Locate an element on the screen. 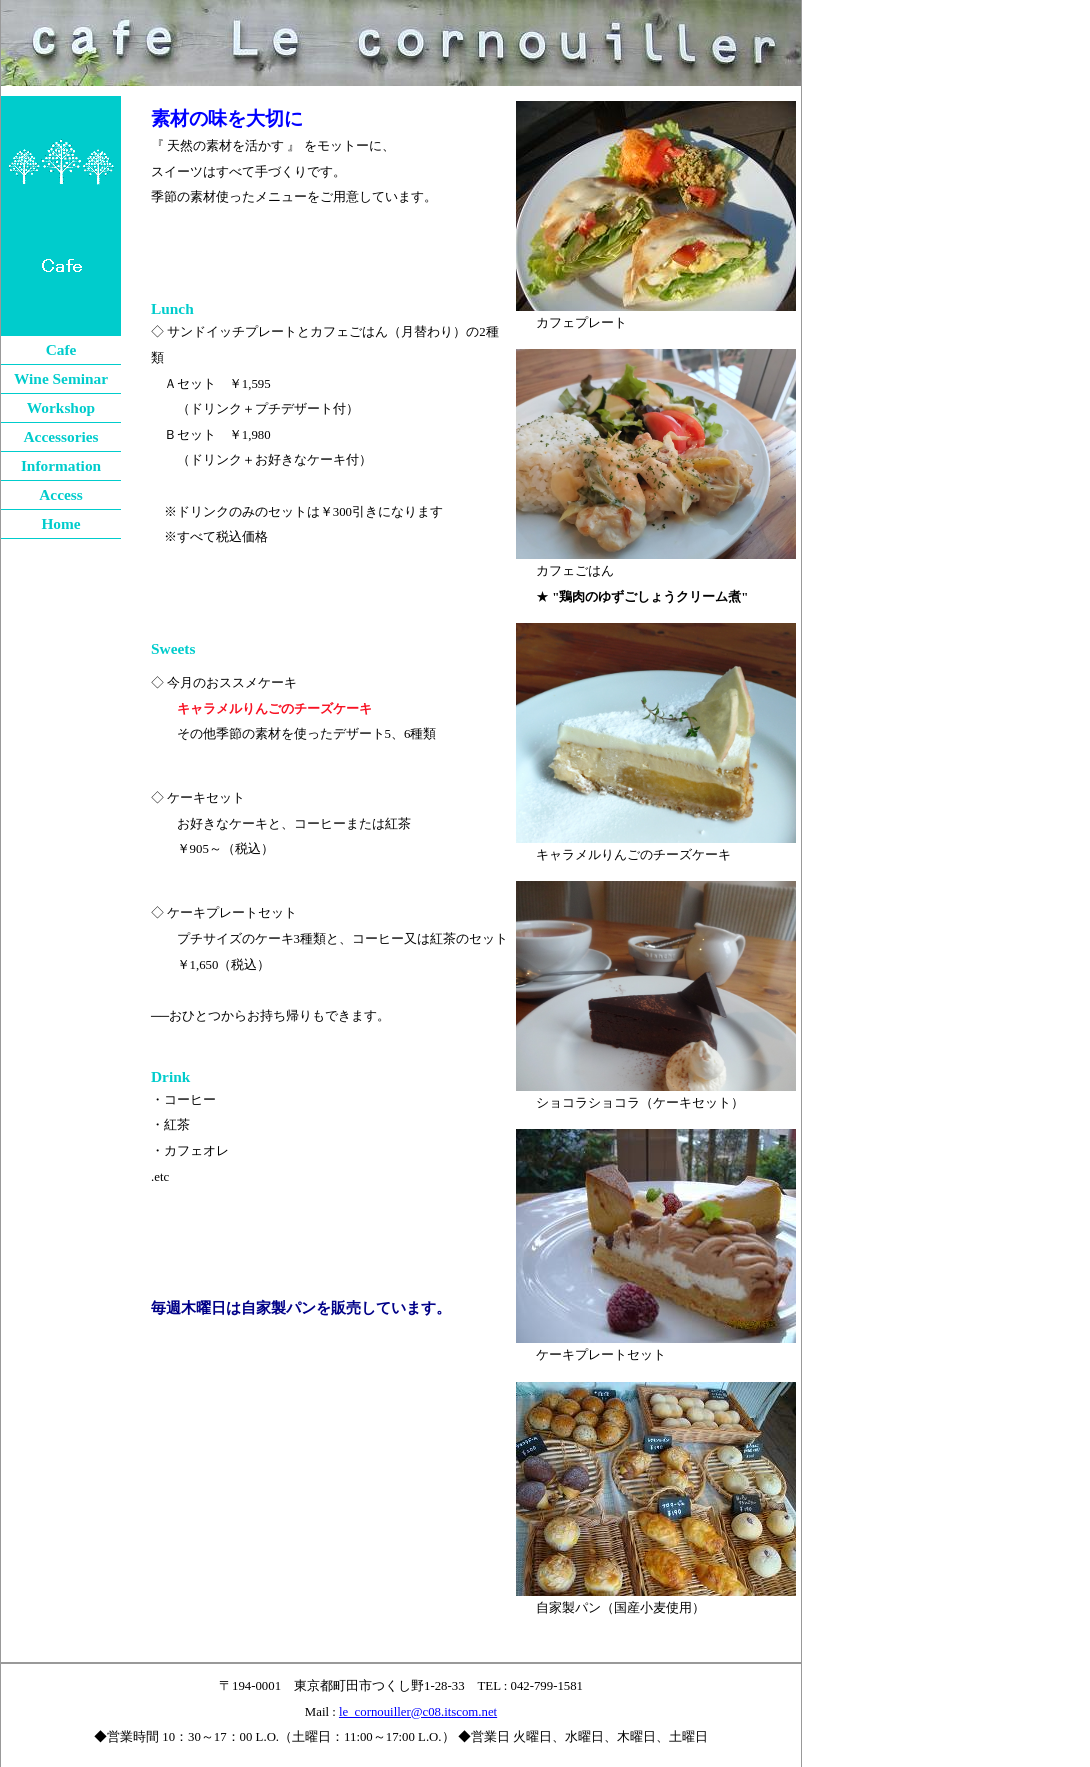 This screenshot has height=1767, width=1090. Access is located at coordinates (61, 494).